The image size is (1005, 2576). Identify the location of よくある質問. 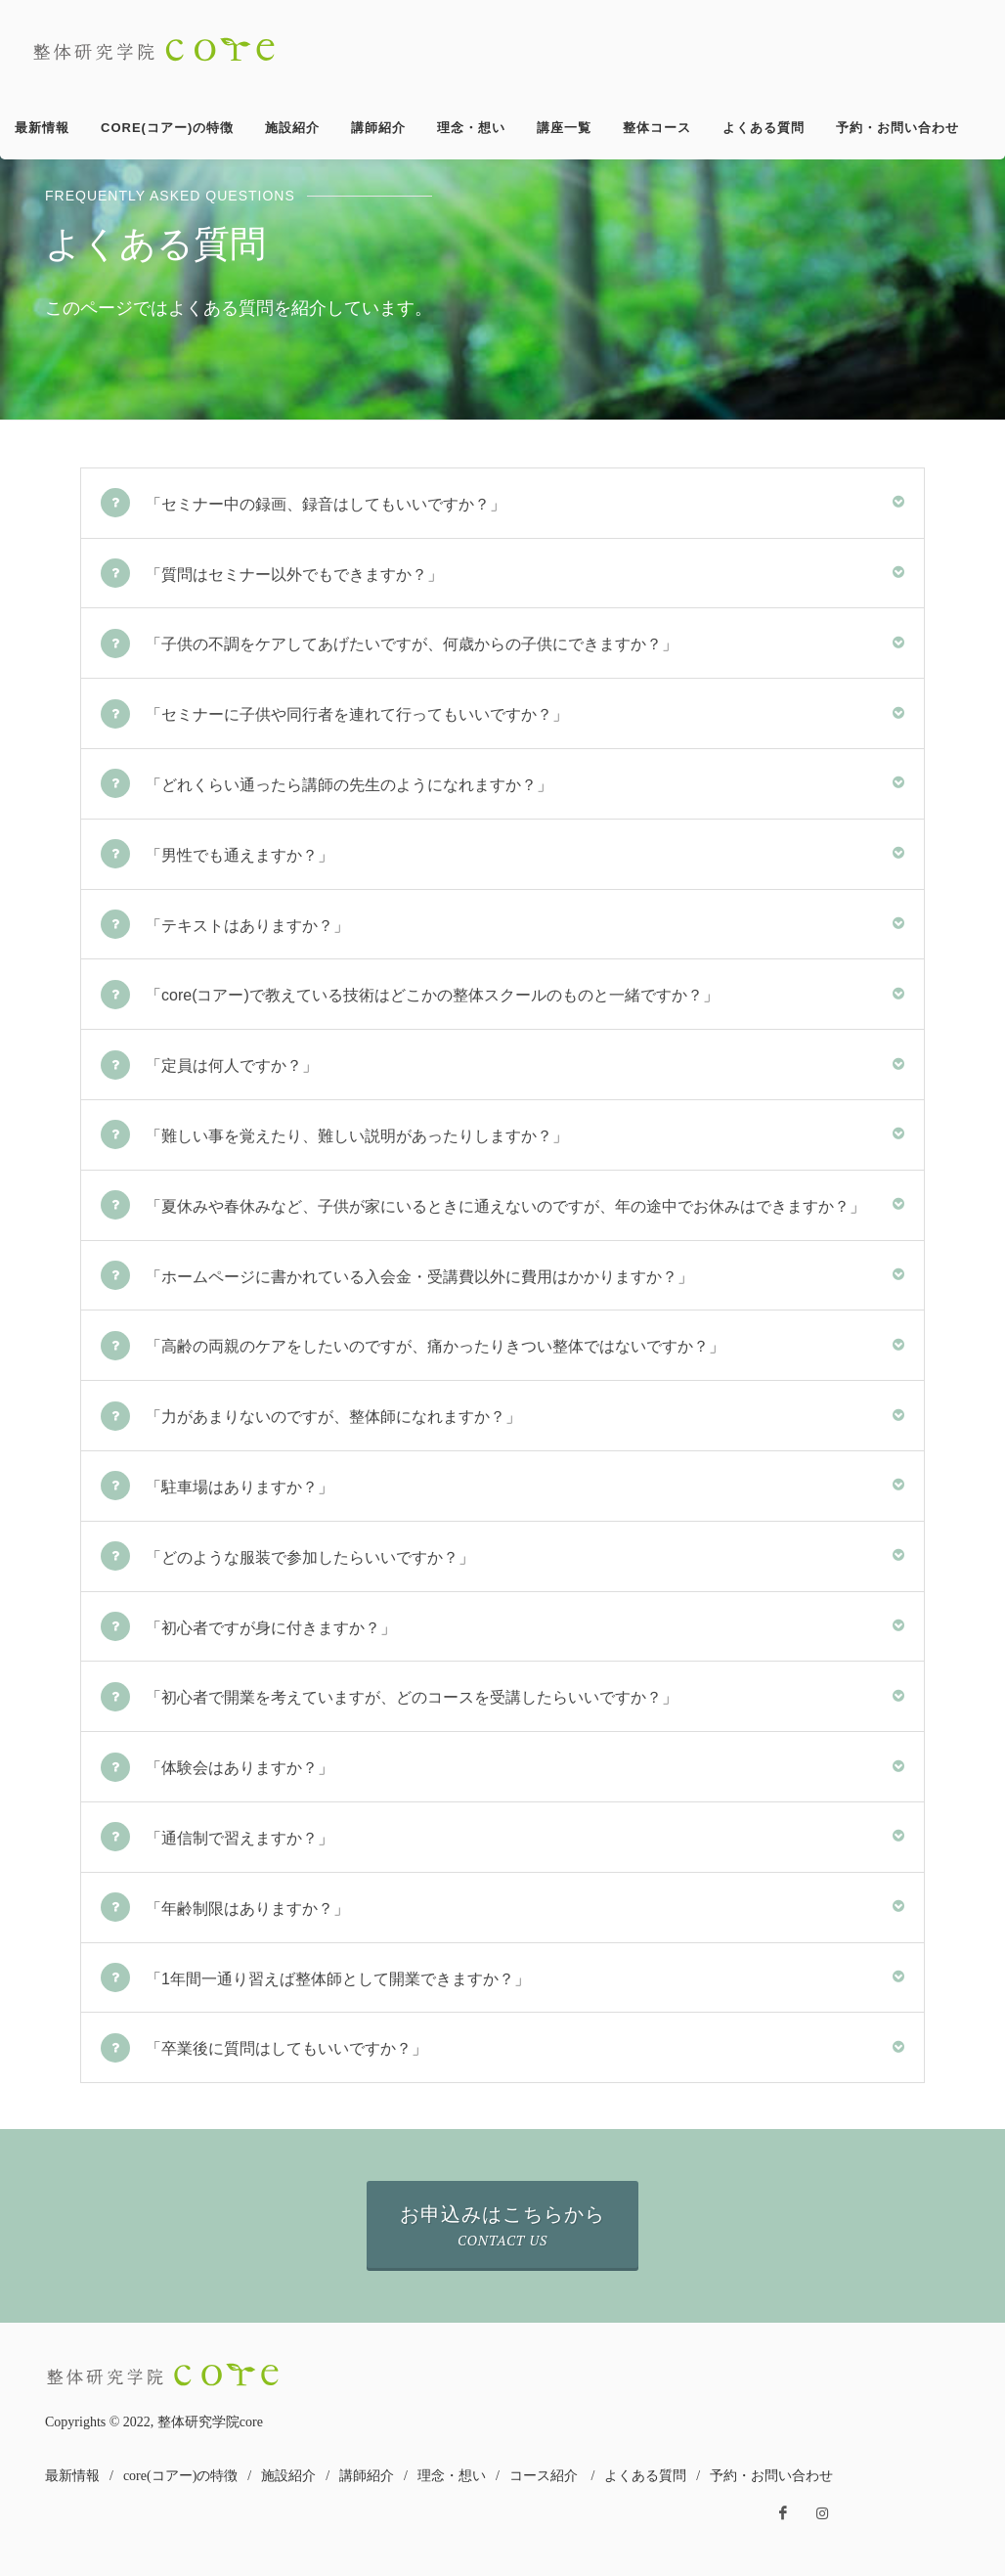
(645, 2475).